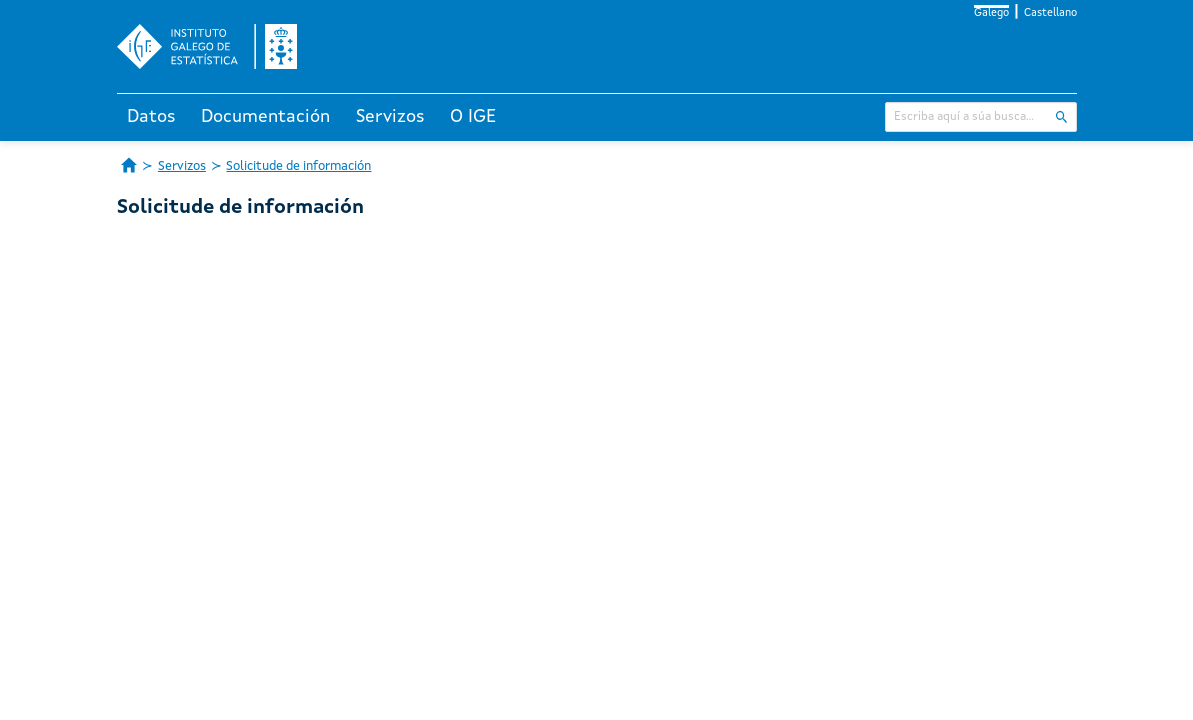 Image resolution: width=1193 pixels, height=720 pixels. What do you see at coordinates (1050, 13) in the screenshot?
I see `Castellano` at bounding box center [1050, 13].